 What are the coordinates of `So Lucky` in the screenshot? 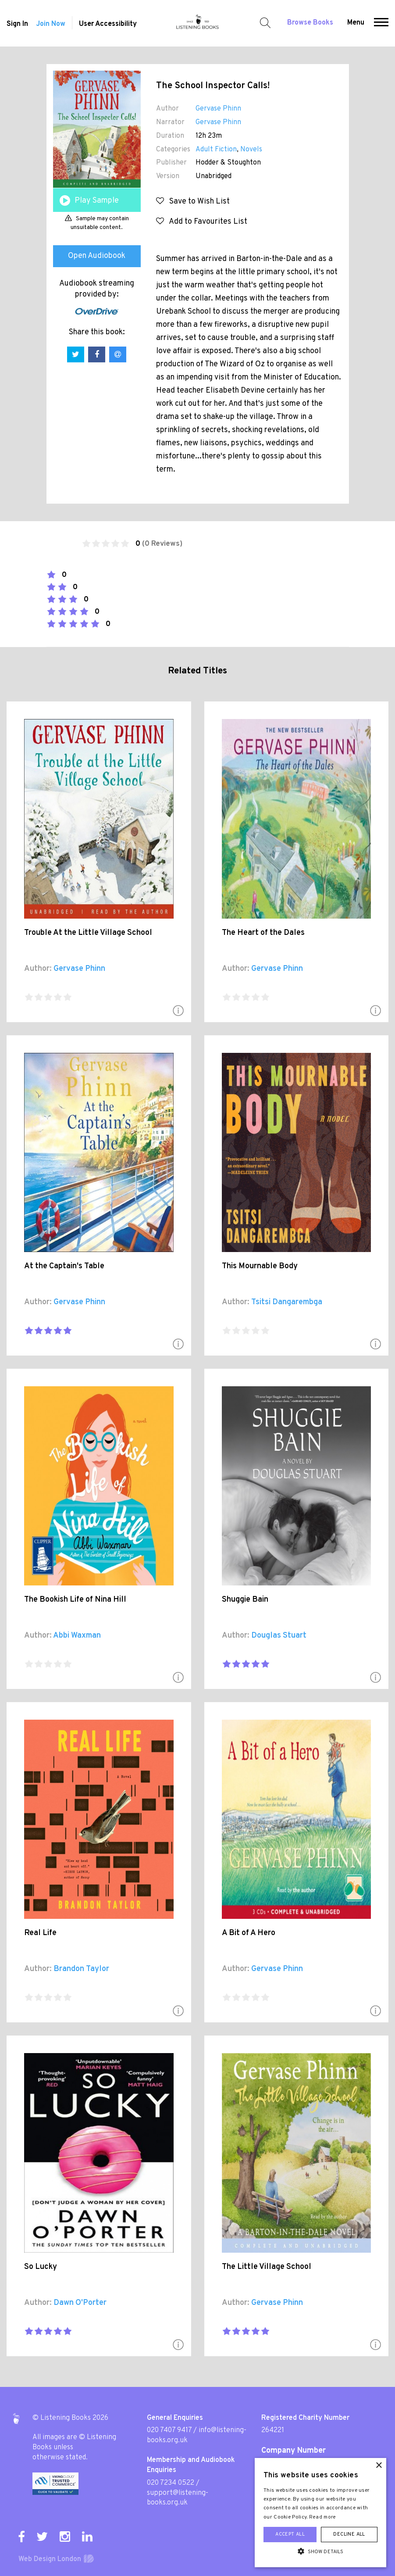 It's located at (40, 2267).